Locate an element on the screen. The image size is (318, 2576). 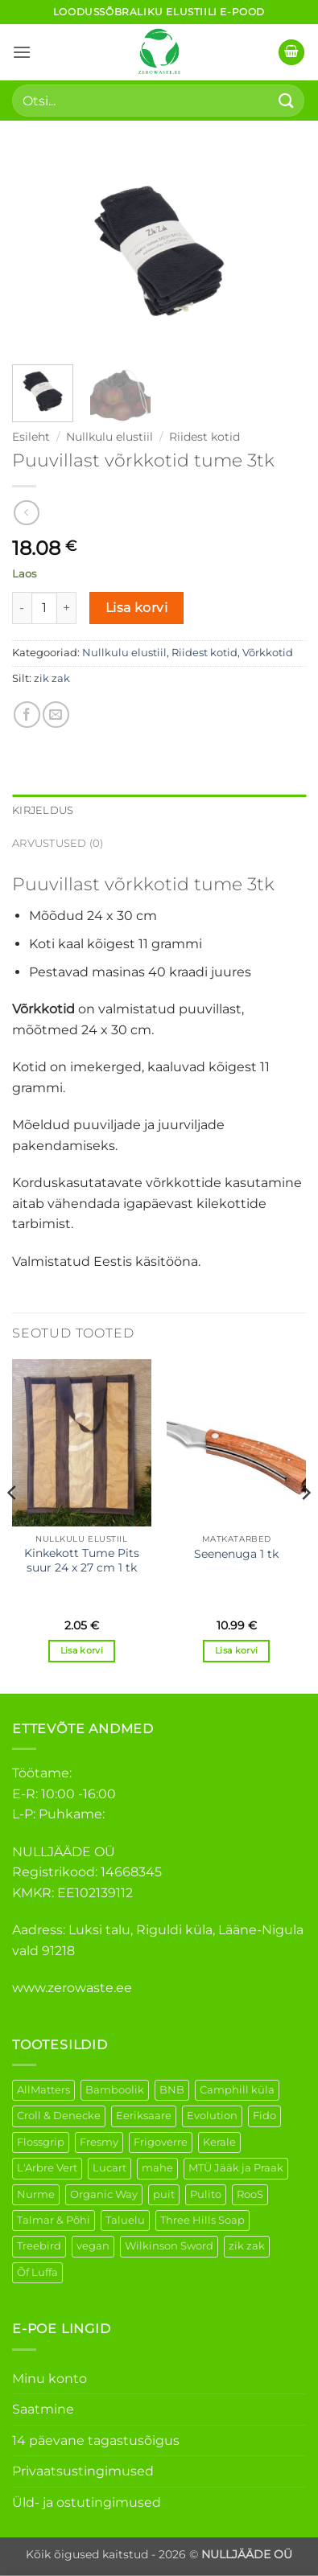
L'Arbre Vert [L'Arbre Vert (3 elementi)] is located at coordinates (47, 2168).